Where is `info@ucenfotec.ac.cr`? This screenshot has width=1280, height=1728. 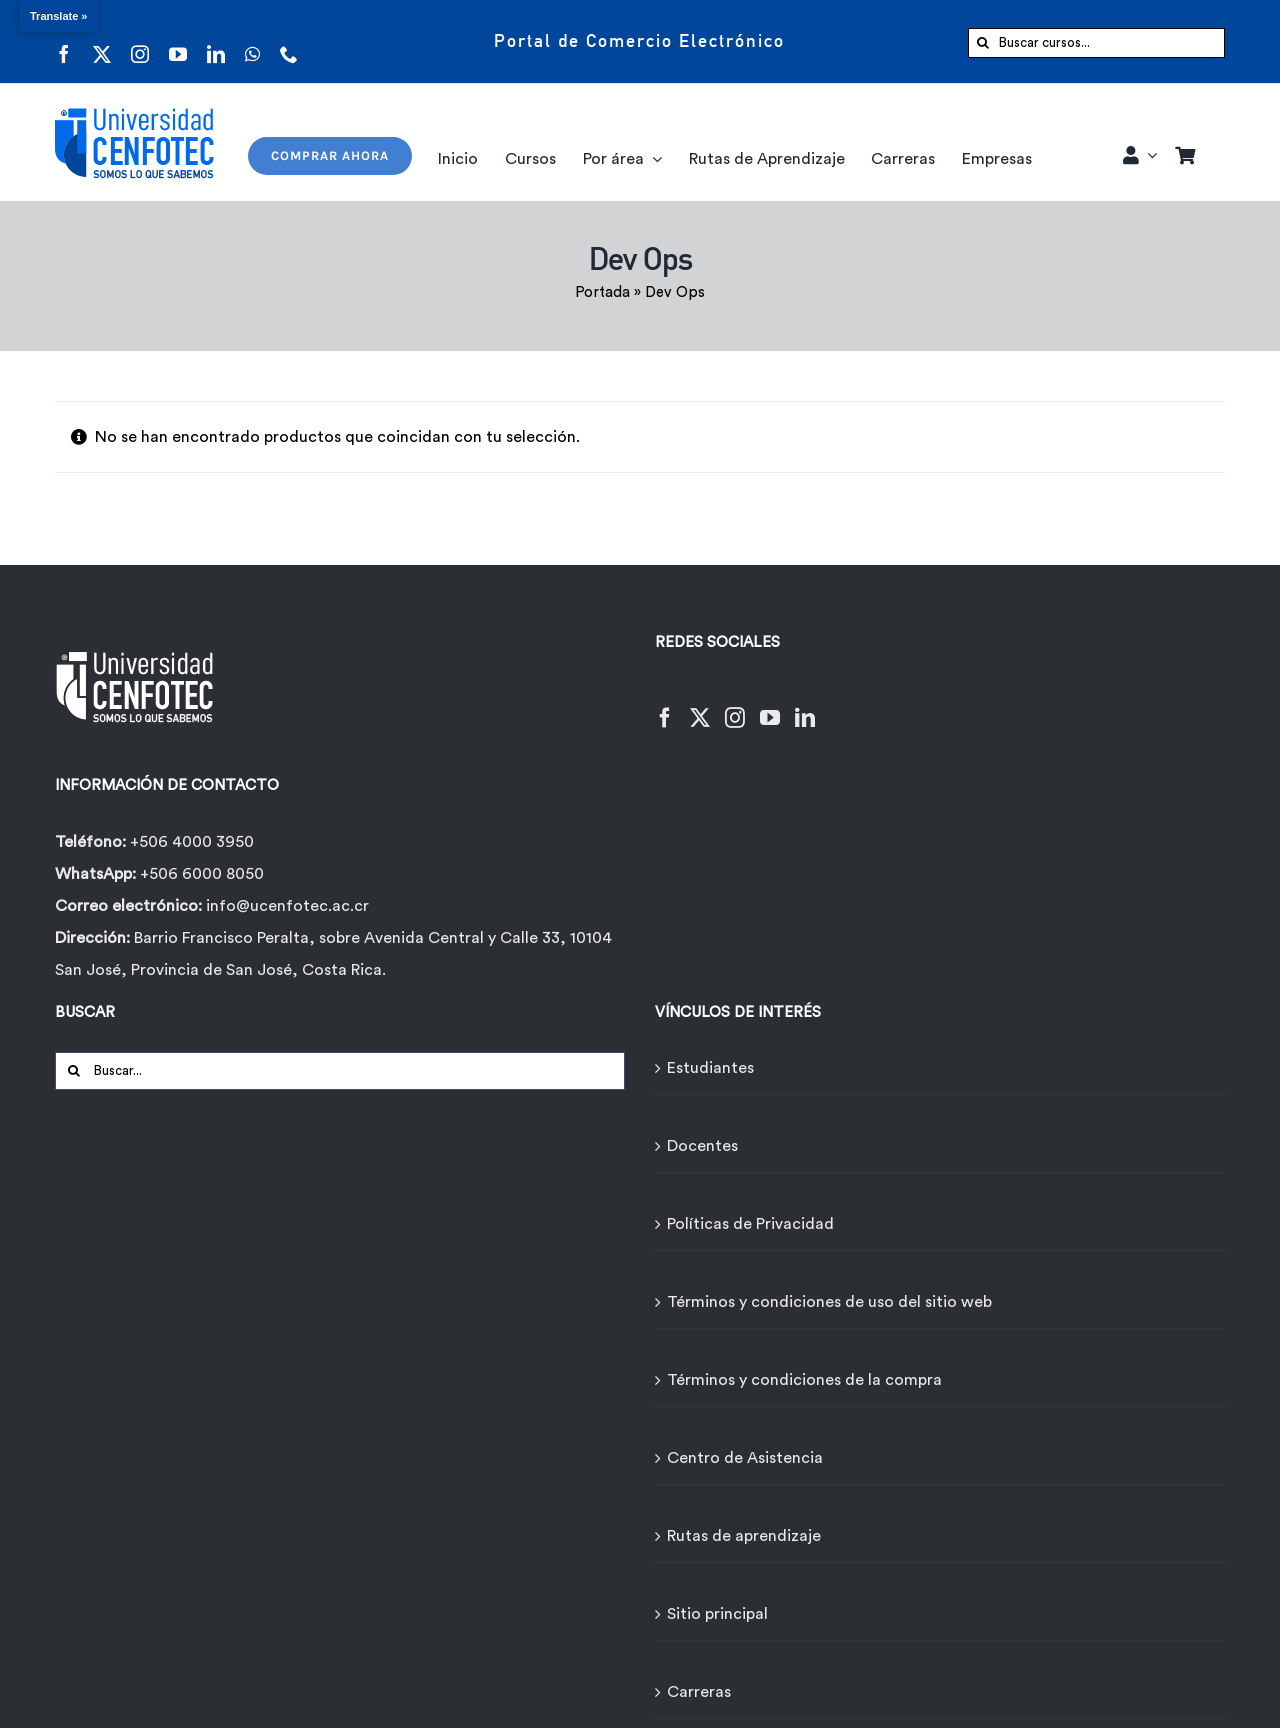 info@ucenfotec.ac.cr is located at coordinates (287, 906).